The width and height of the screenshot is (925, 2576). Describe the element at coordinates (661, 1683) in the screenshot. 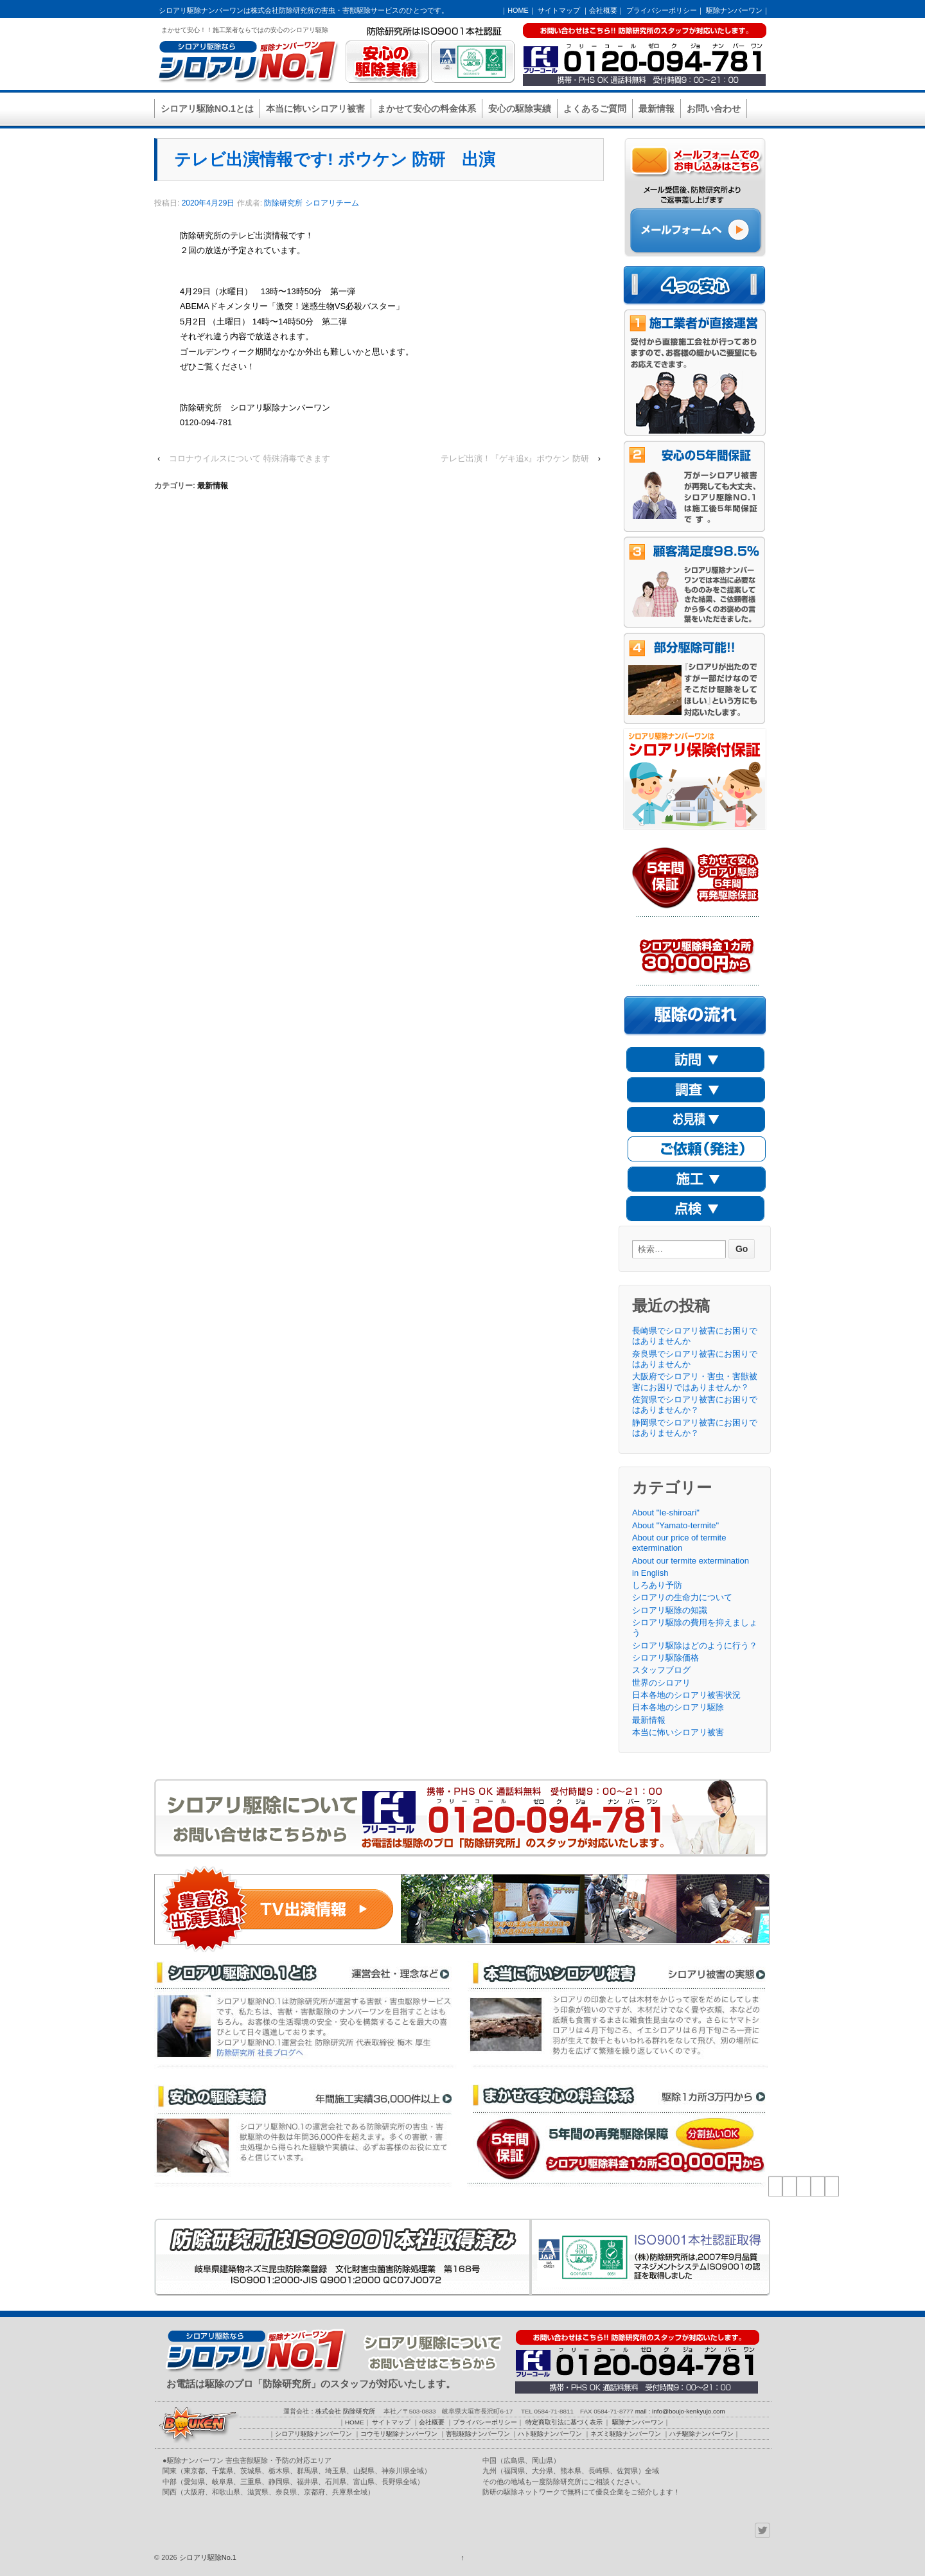

I see `世界のシロアリ` at that location.